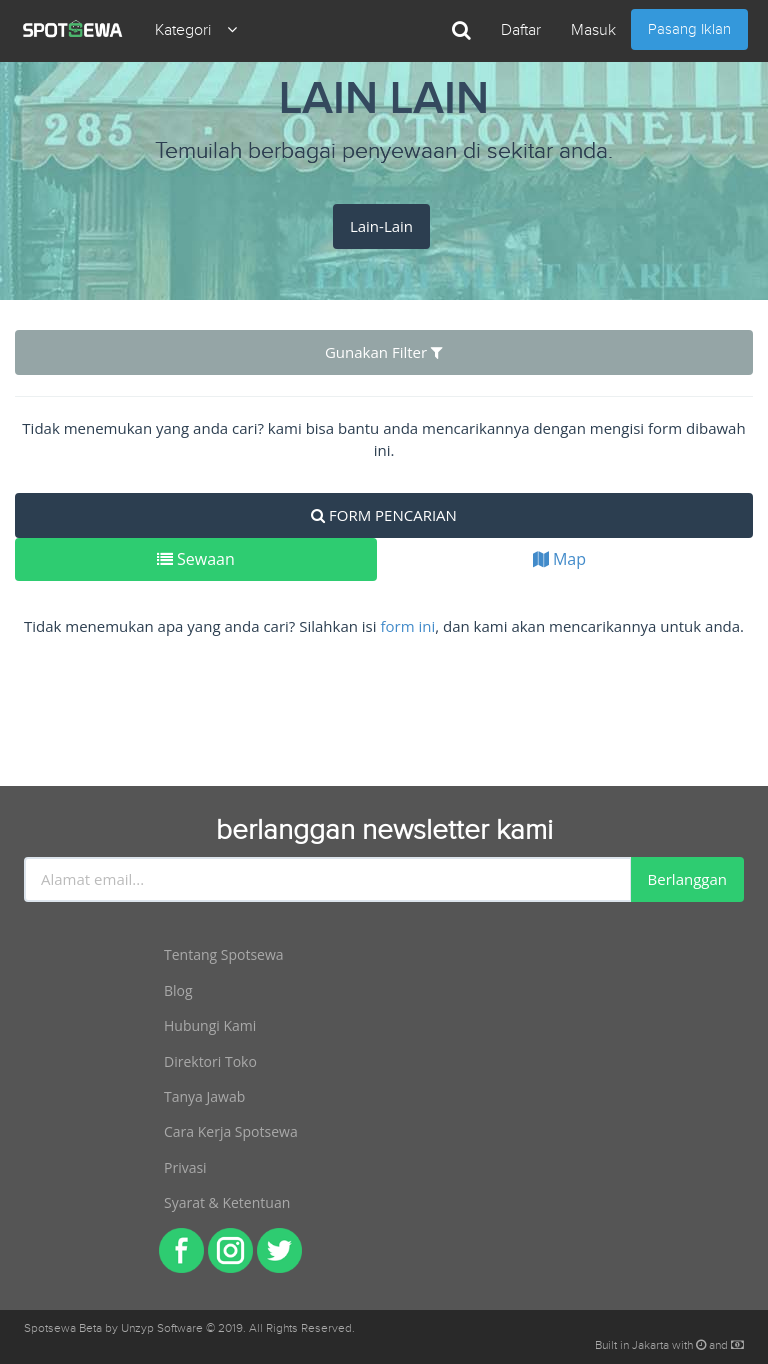 The height and width of the screenshot is (1364, 768). What do you see at coordinates (689, 29) in the screenshot?
I see `Pasang Iklan` at bounding box center [689, 29].